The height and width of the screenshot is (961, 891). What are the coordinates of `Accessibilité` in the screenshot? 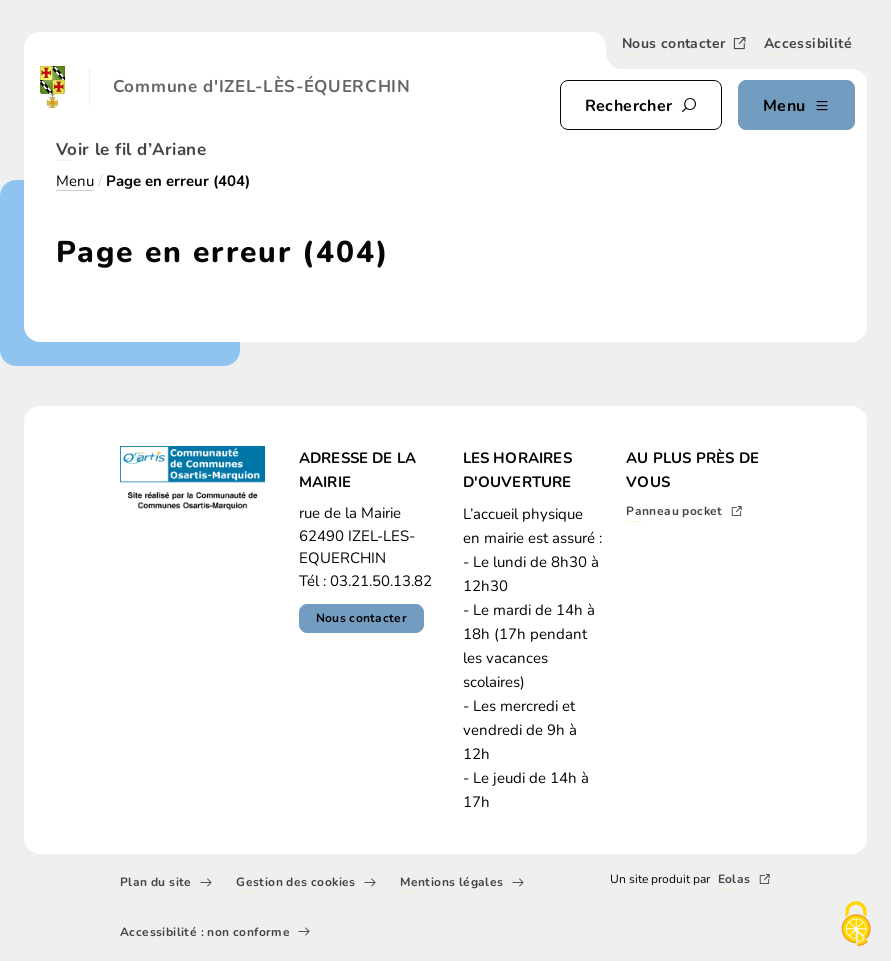 It's located at (808, 45).